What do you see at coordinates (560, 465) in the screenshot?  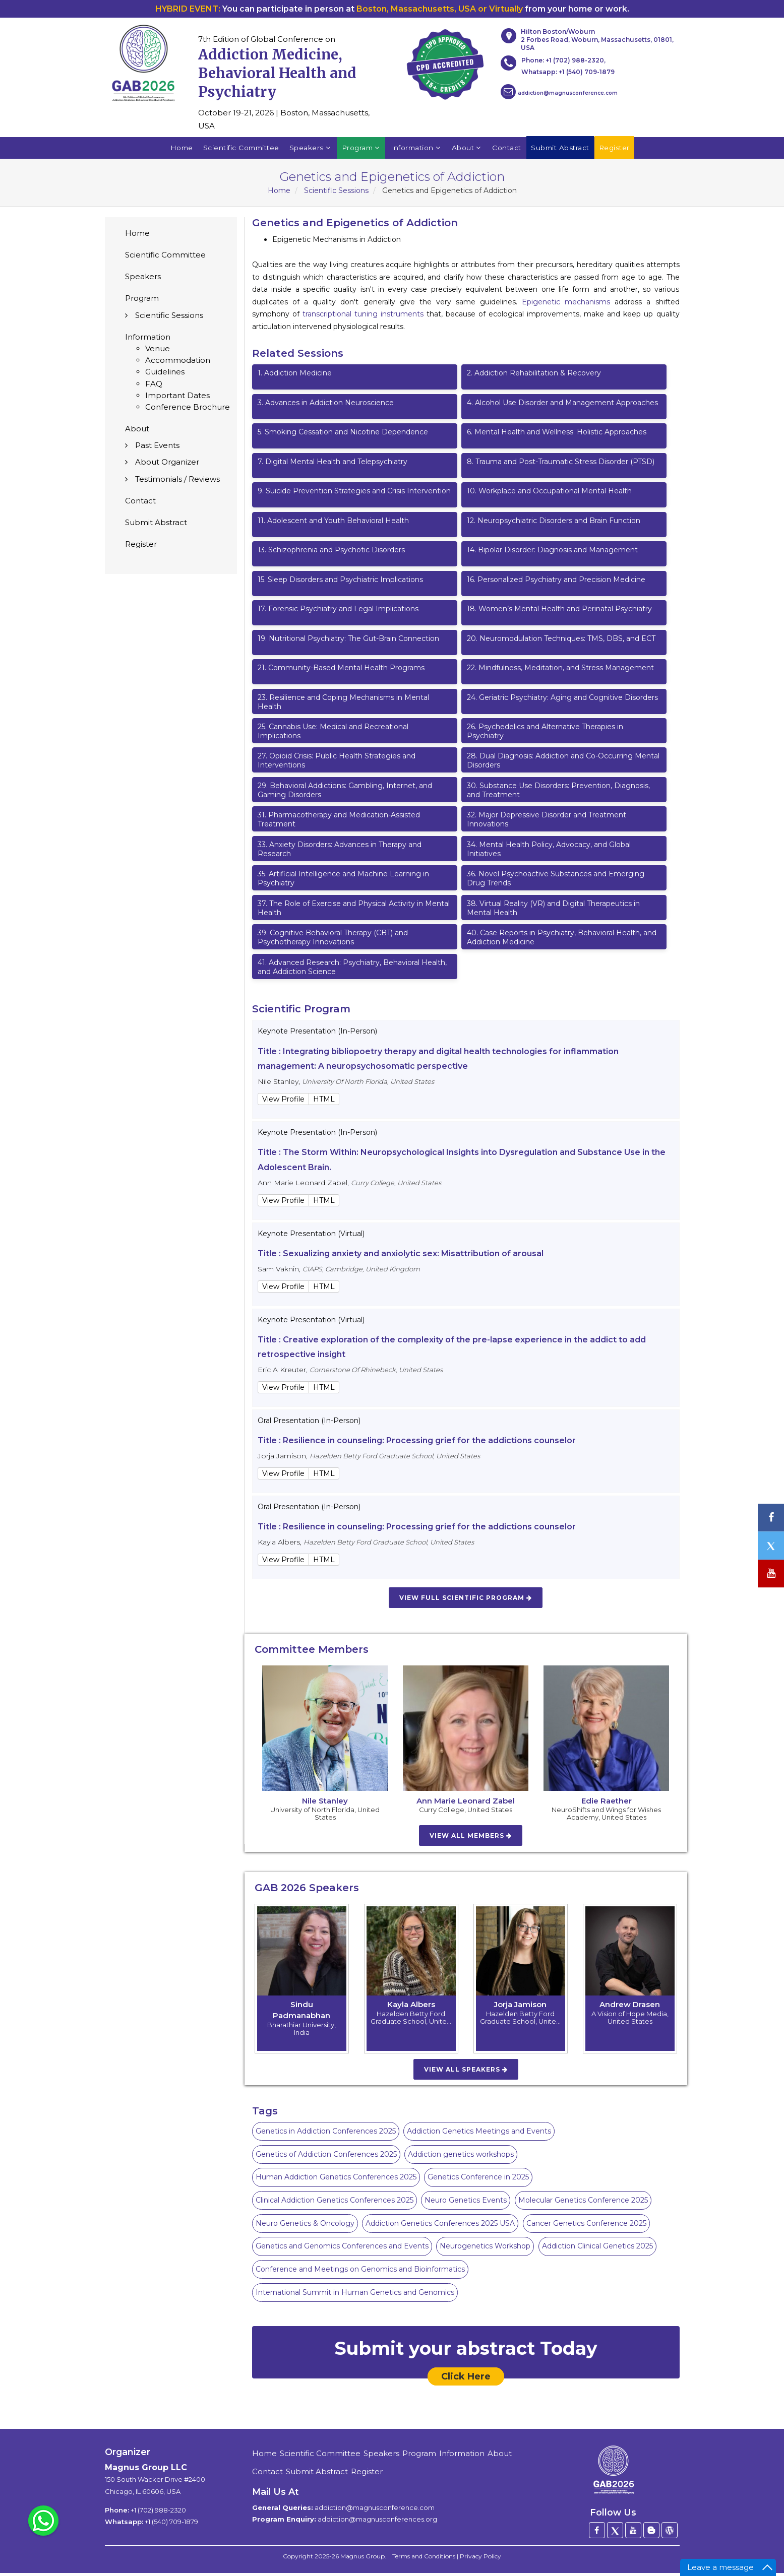 I see `Trauma and Post-Traumatic Stress Disorder (PTSD)` at bounding box center [560, 465].